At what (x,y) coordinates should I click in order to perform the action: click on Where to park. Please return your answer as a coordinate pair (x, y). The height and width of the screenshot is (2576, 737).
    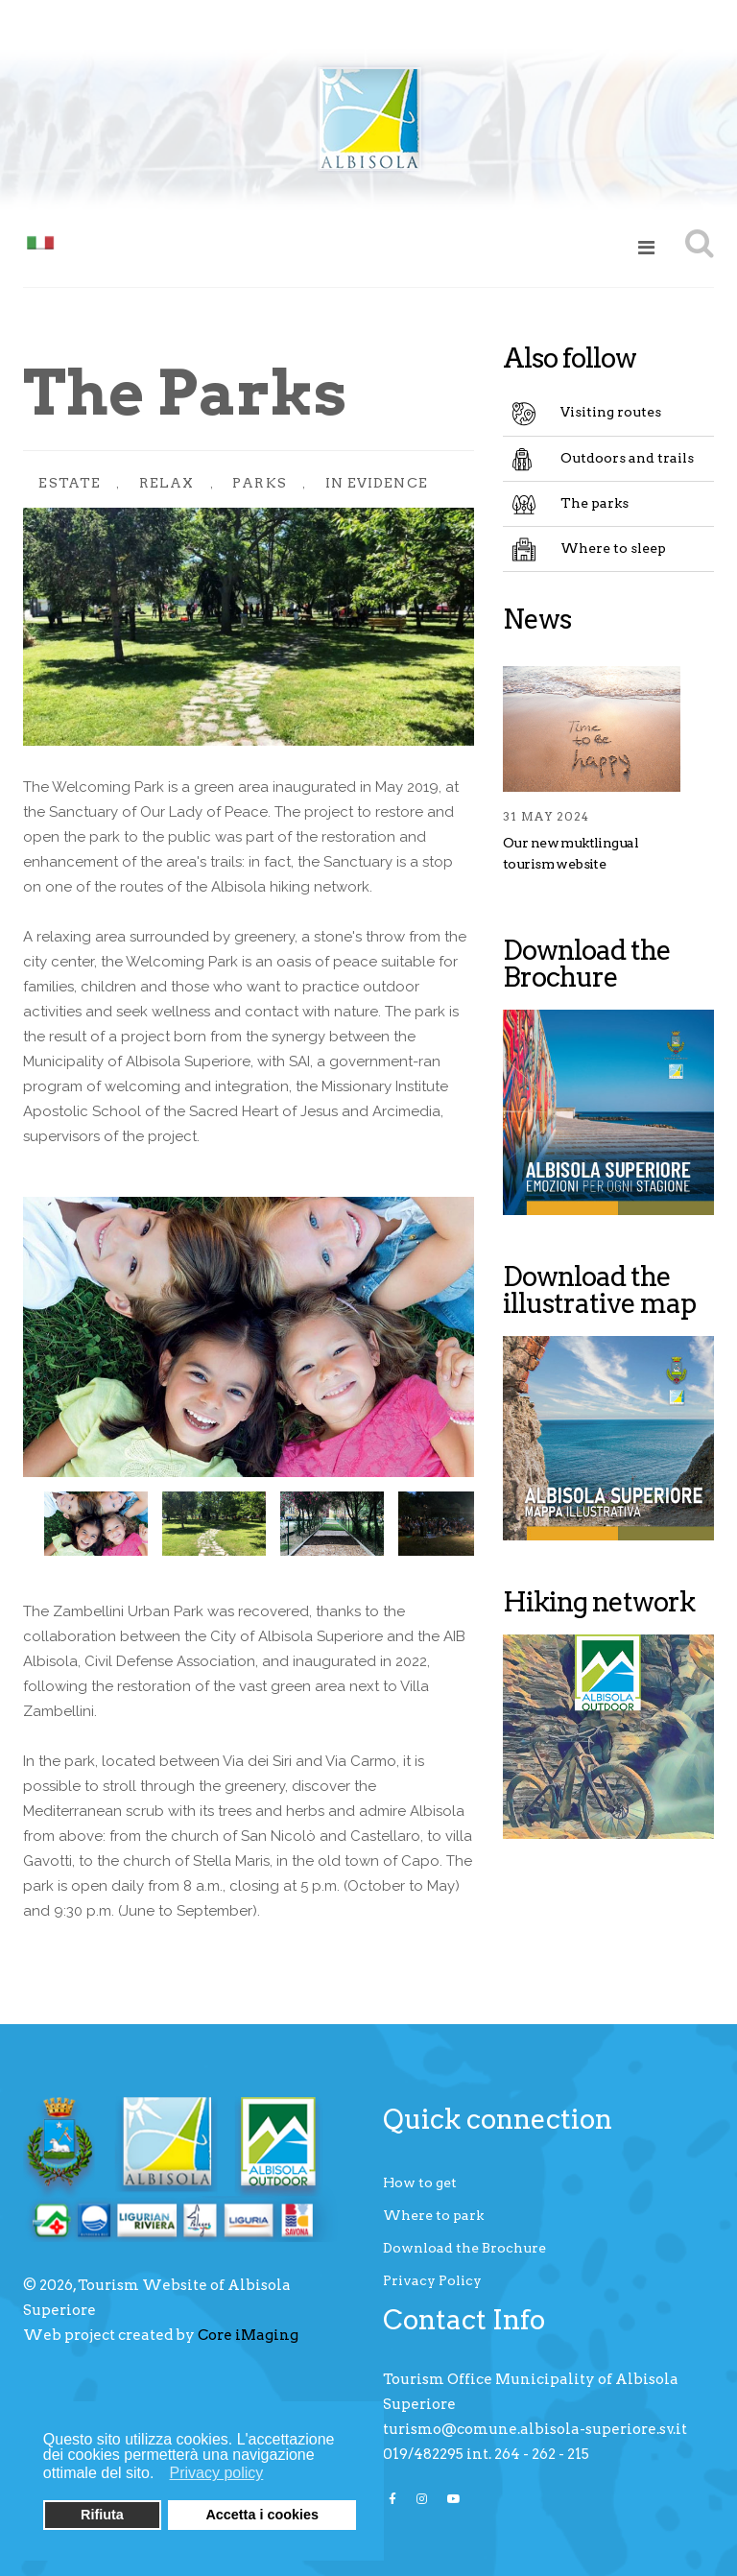
    Looking at the image, I should click on (433, 2215).